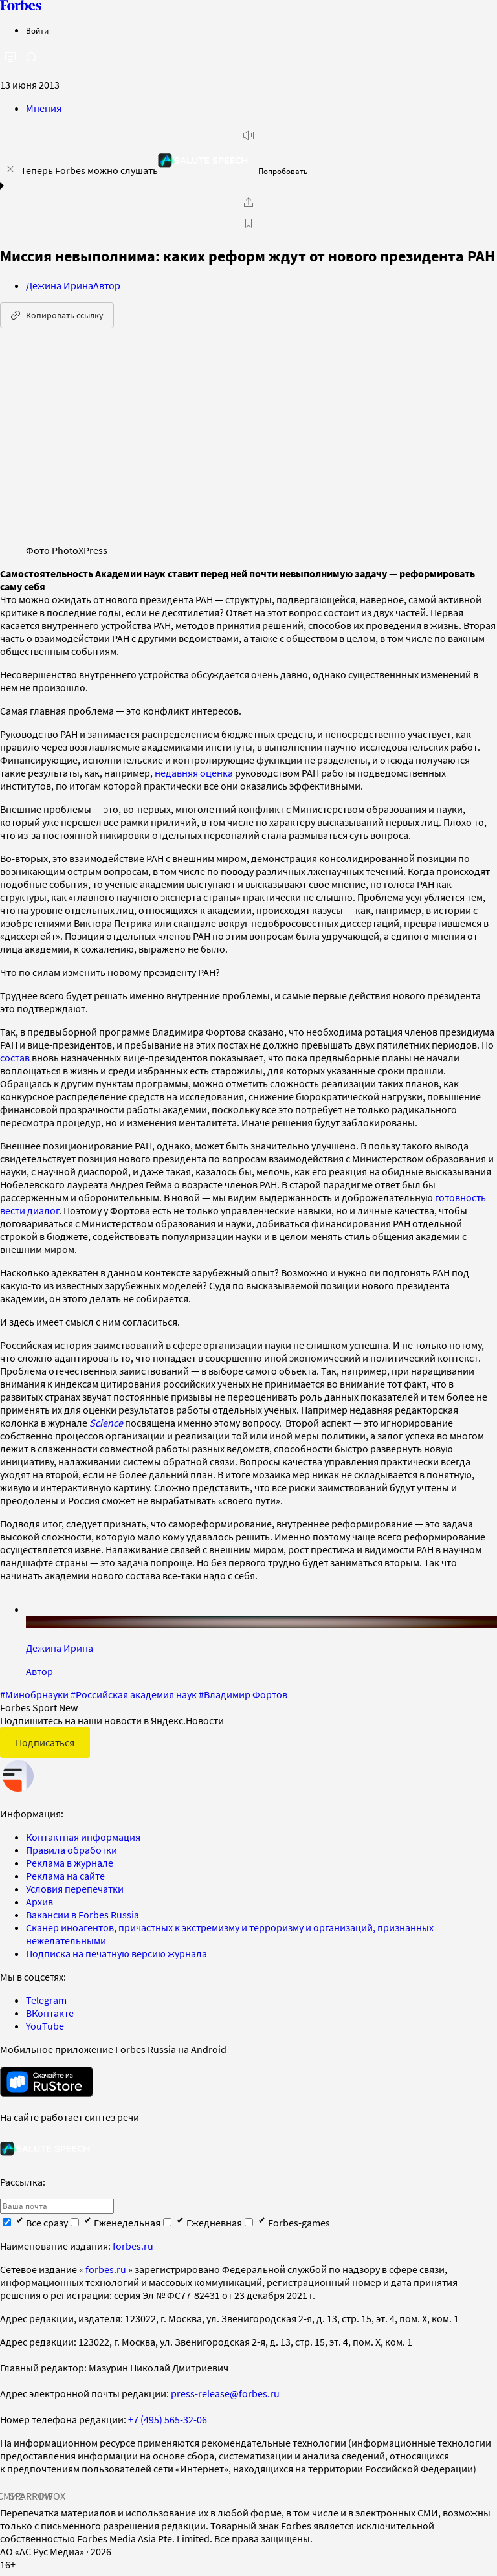 The width and height of the screenshot is (497, 2576). I want to click on Попробовать, so click(282, 171).